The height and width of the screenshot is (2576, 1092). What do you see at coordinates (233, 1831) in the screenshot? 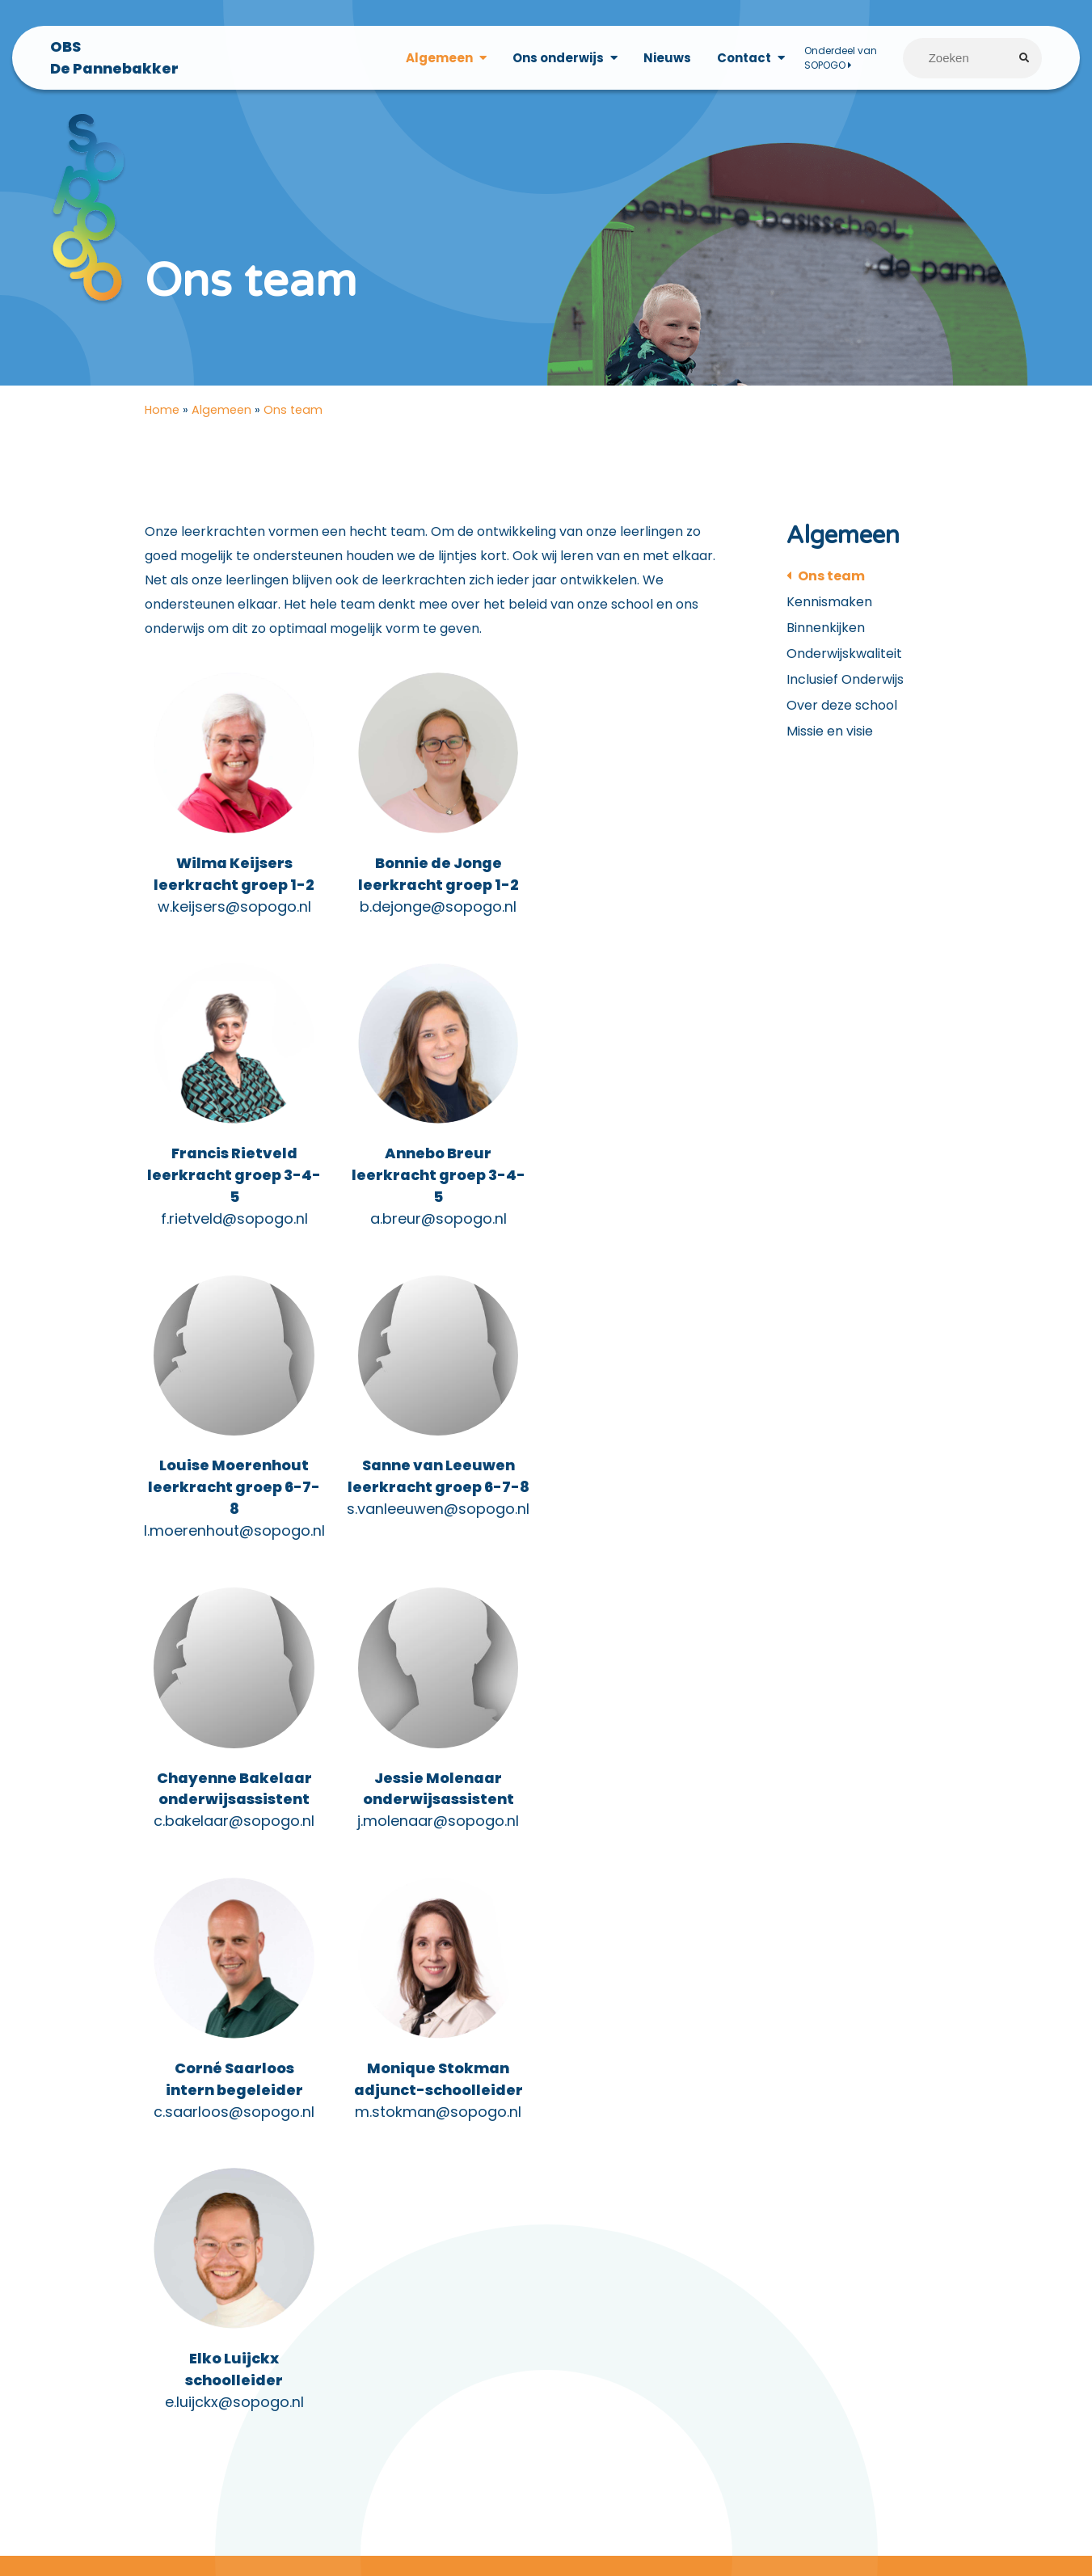
I see `m.stokman@sopogo.nl` at bounding box center [233, 1831].